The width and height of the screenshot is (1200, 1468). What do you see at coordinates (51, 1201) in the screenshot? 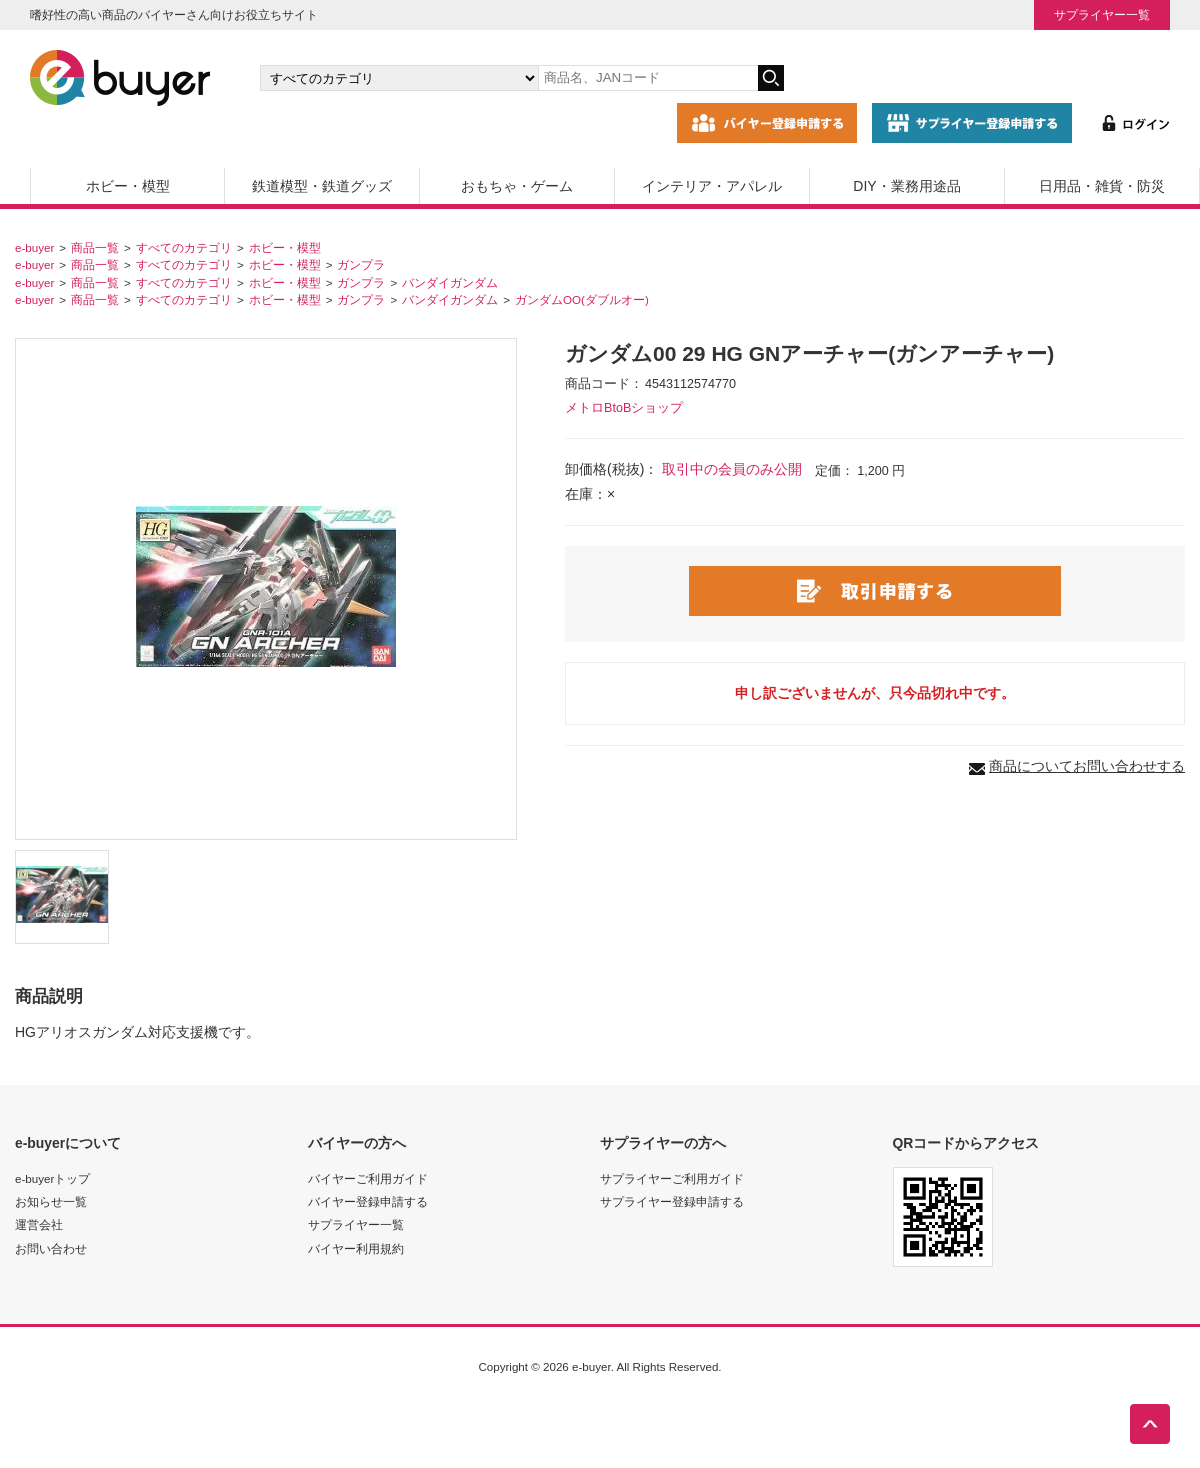
I see `お知らせ一覧` at bounding box center [51, 1201].